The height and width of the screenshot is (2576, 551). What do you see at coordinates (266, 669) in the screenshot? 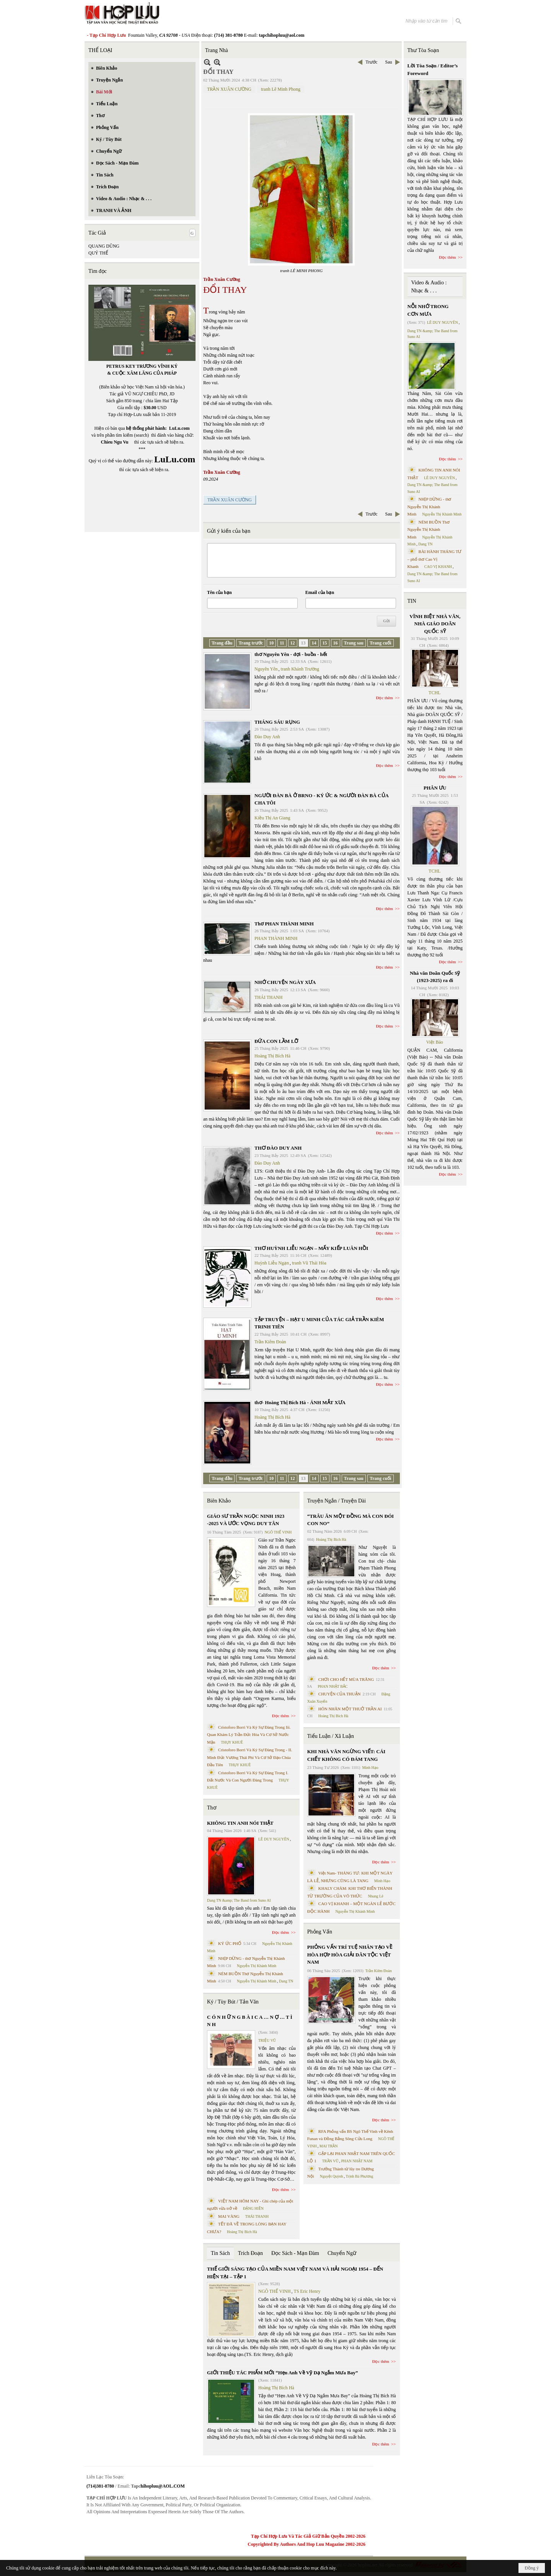
I see `Nguyên Yên` at bounding box center [266, 669].